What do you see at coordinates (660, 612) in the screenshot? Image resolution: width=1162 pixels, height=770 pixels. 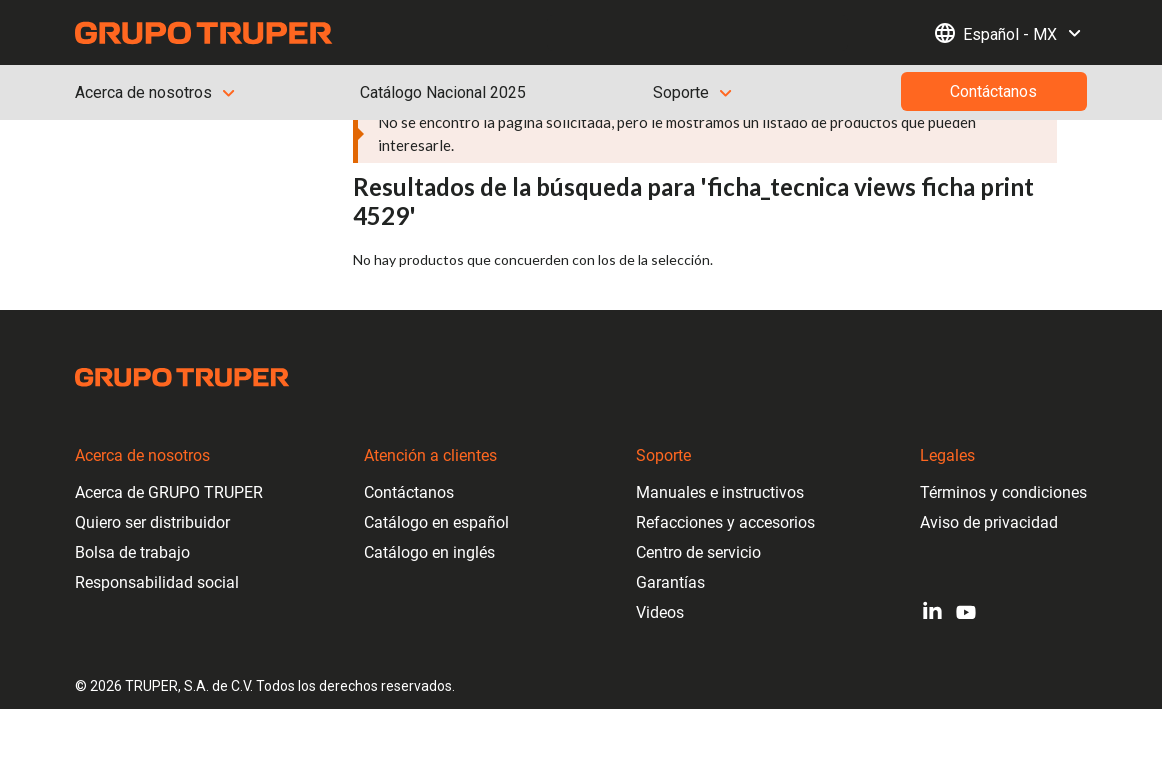 I see `Videos` at bounding box center [660, 612].